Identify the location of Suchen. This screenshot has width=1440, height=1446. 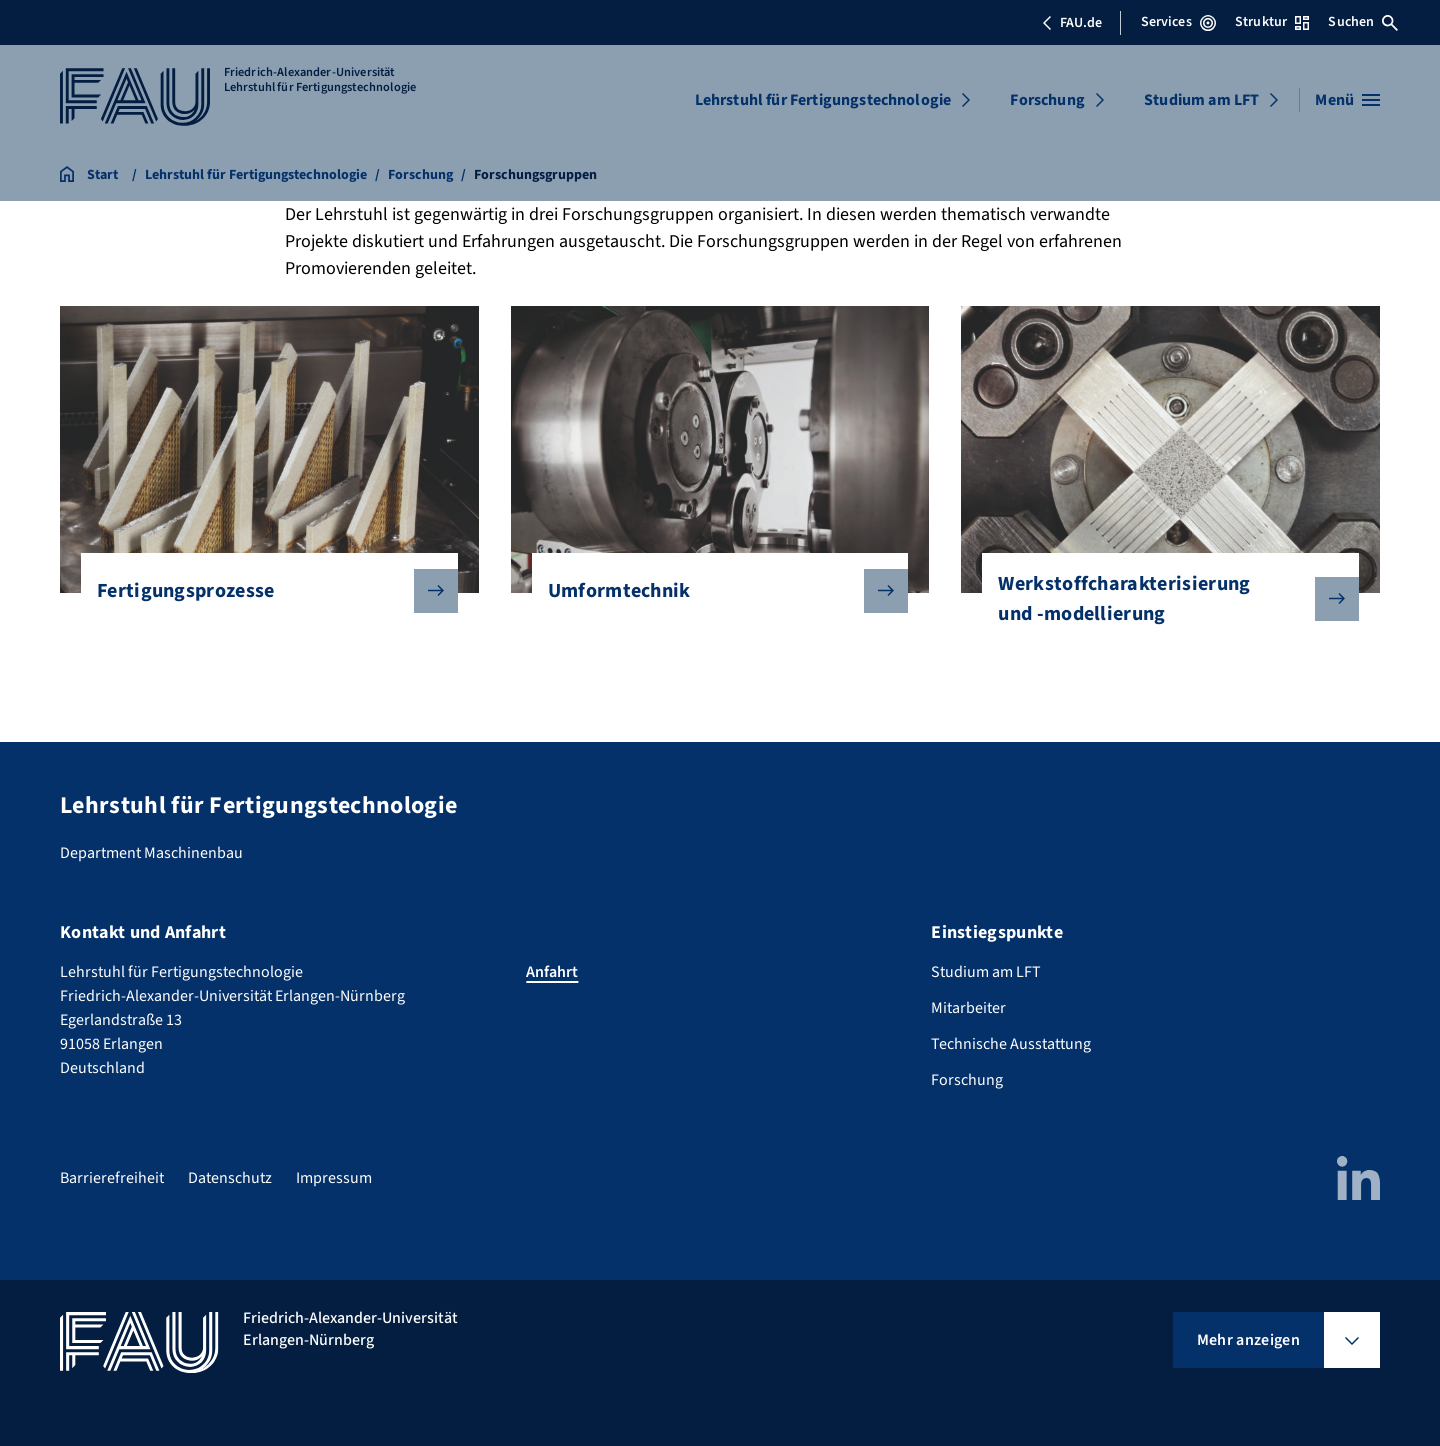
(1363, 22).